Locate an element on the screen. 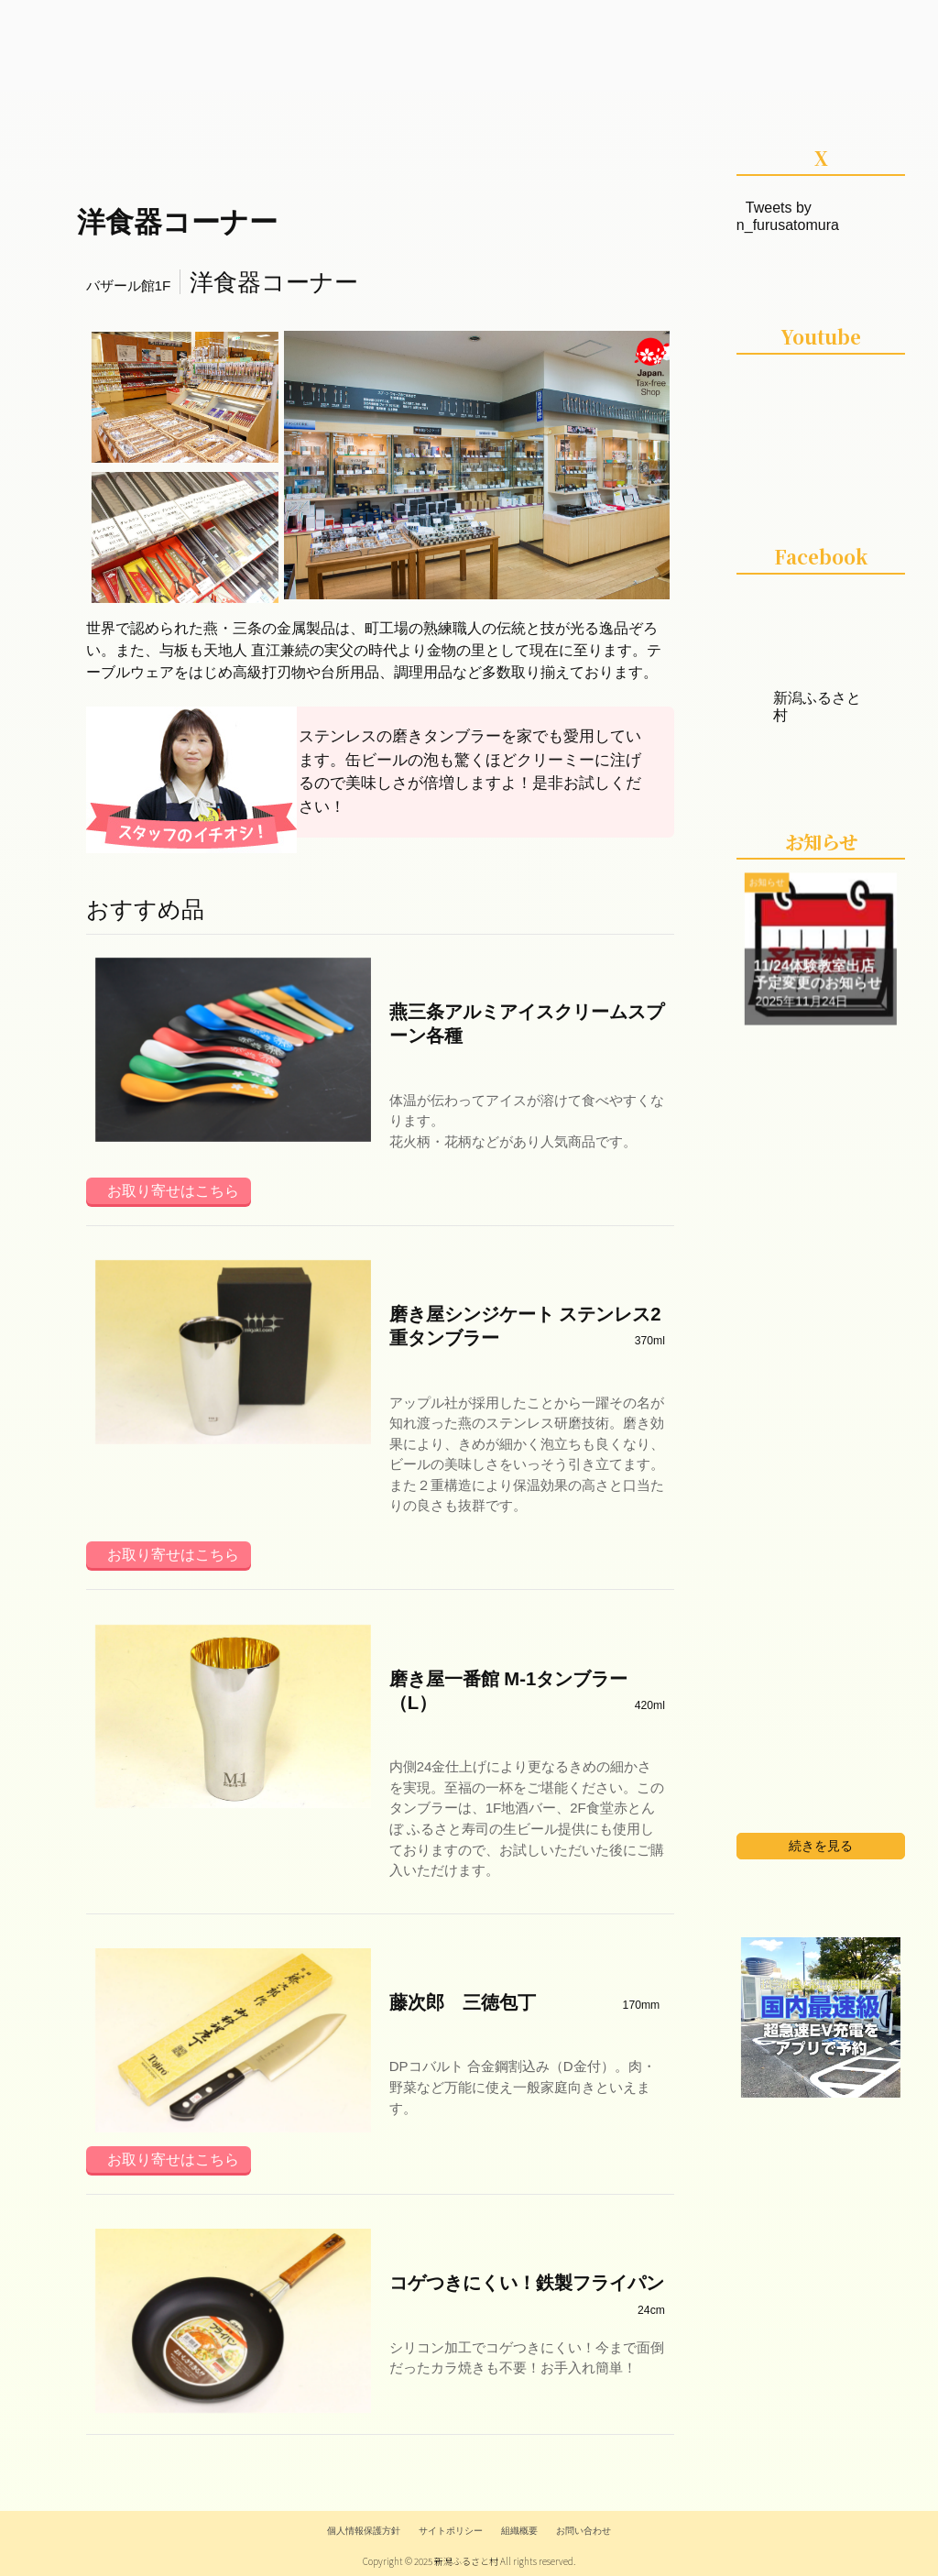  サイトポリシー is located at coordinates (451, 2531).